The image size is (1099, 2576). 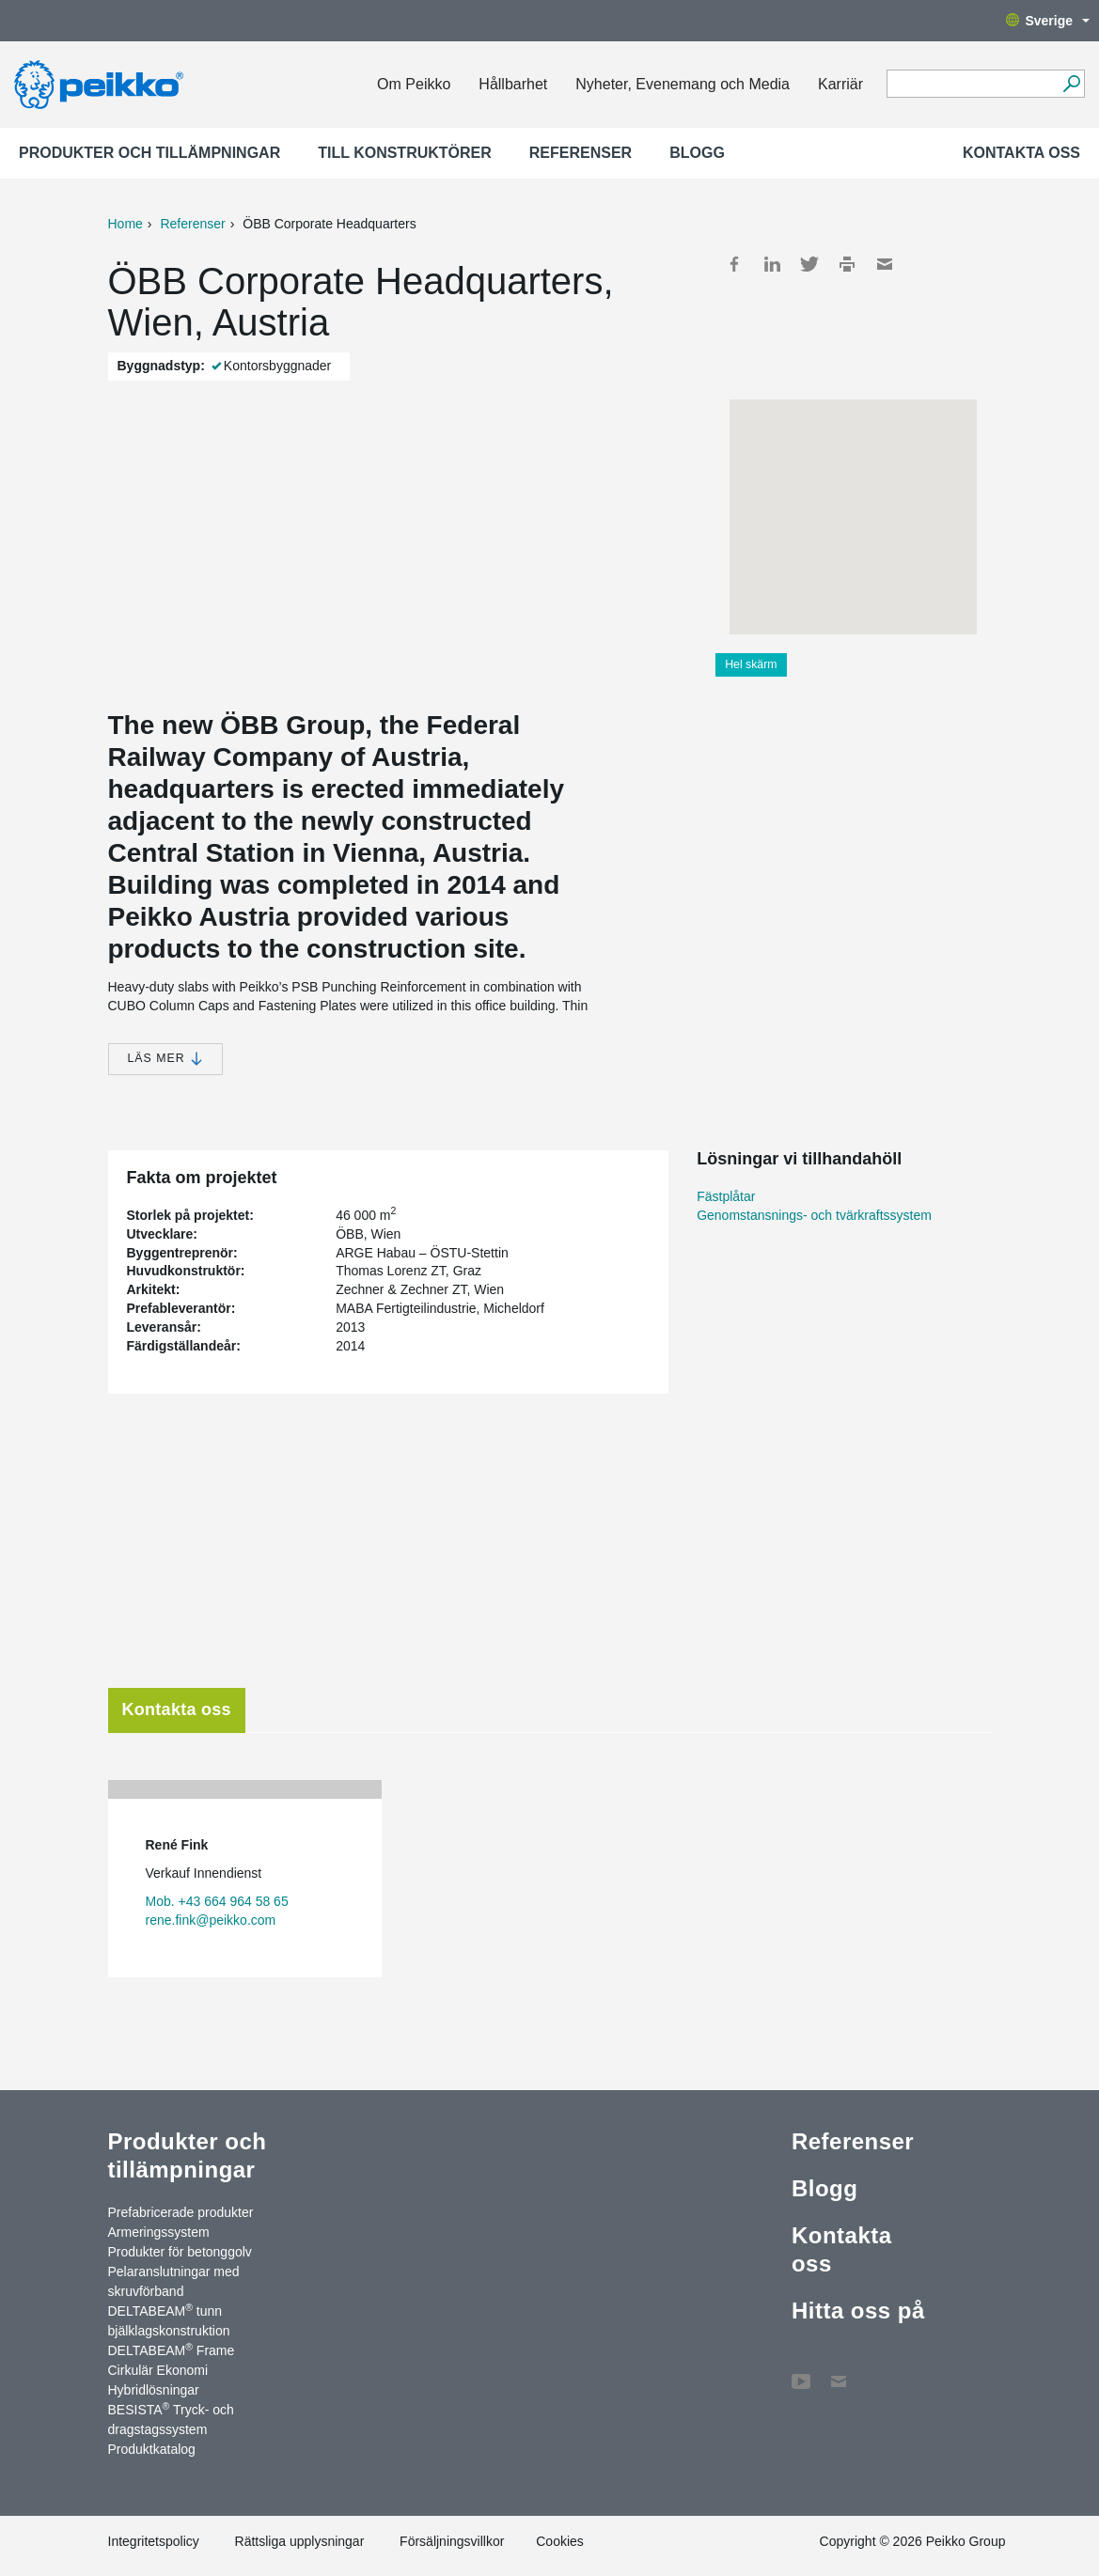 I want to click on [Search field], so click(x=971, y=84).